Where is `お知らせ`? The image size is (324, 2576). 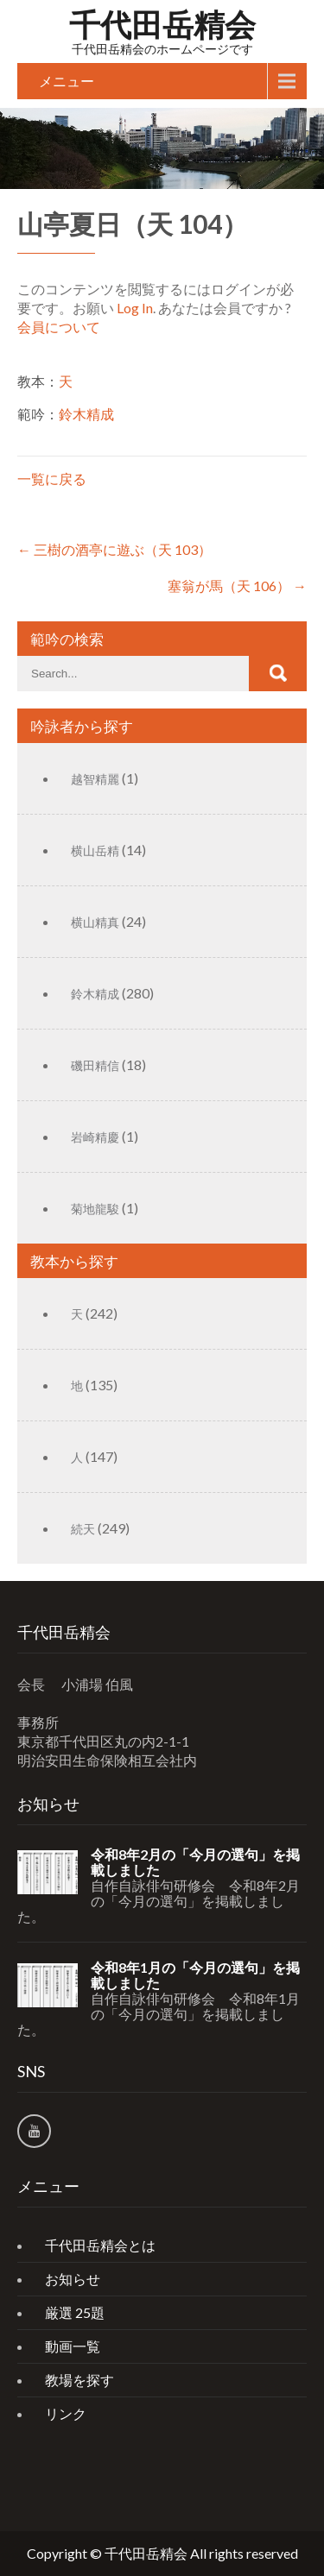 お知らせ is located at coordinates (72, 2279).